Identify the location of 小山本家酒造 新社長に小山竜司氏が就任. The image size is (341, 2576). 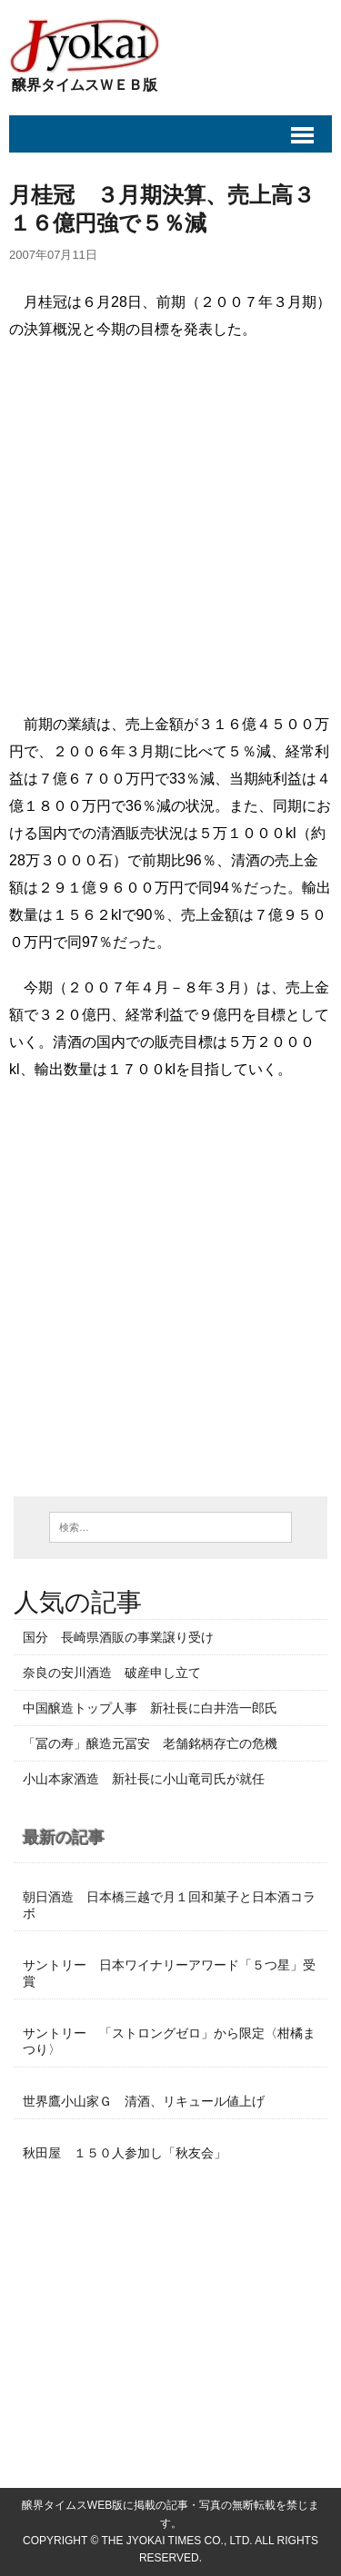
(144, 1779).